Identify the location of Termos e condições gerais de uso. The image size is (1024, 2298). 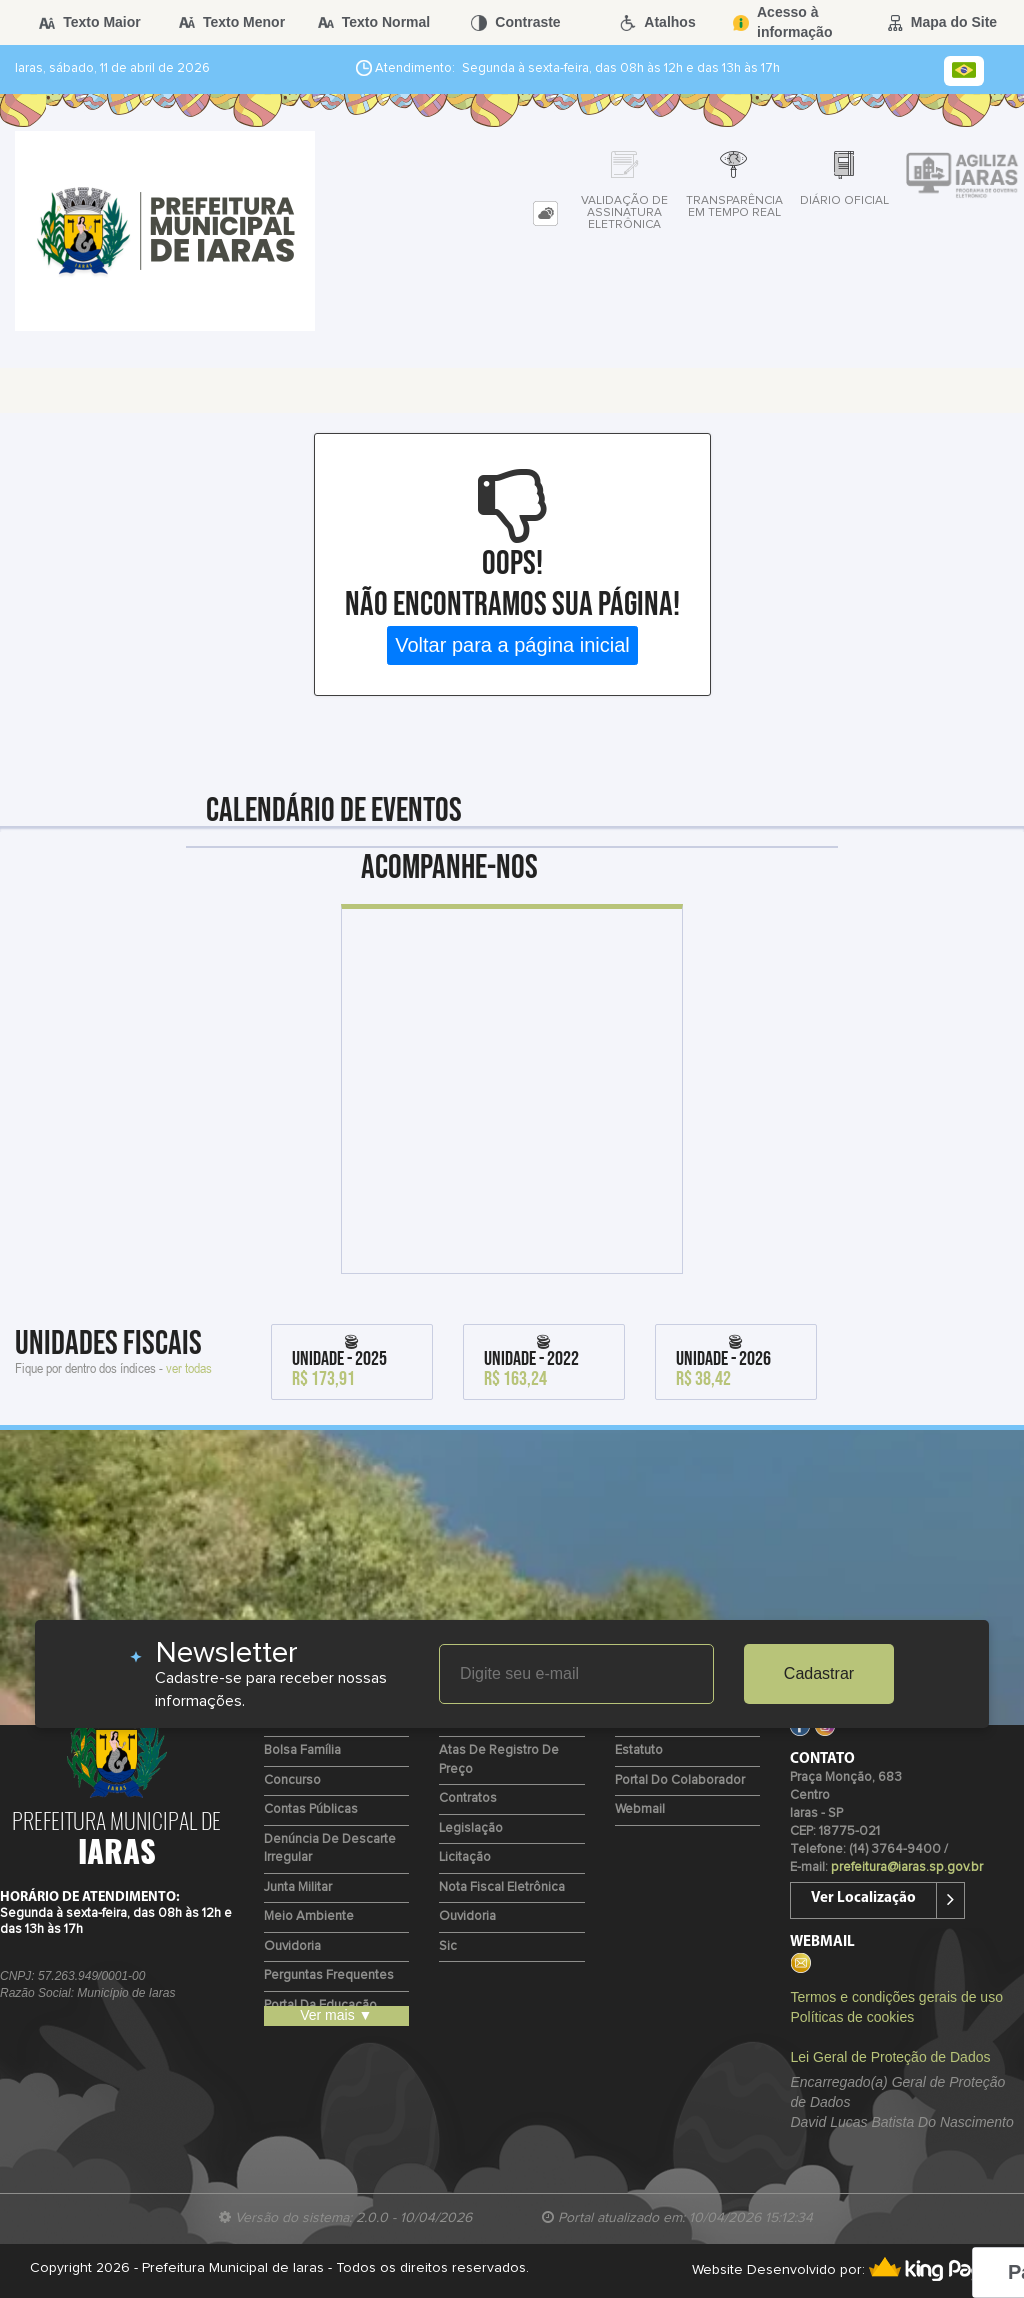
(896, 1997).